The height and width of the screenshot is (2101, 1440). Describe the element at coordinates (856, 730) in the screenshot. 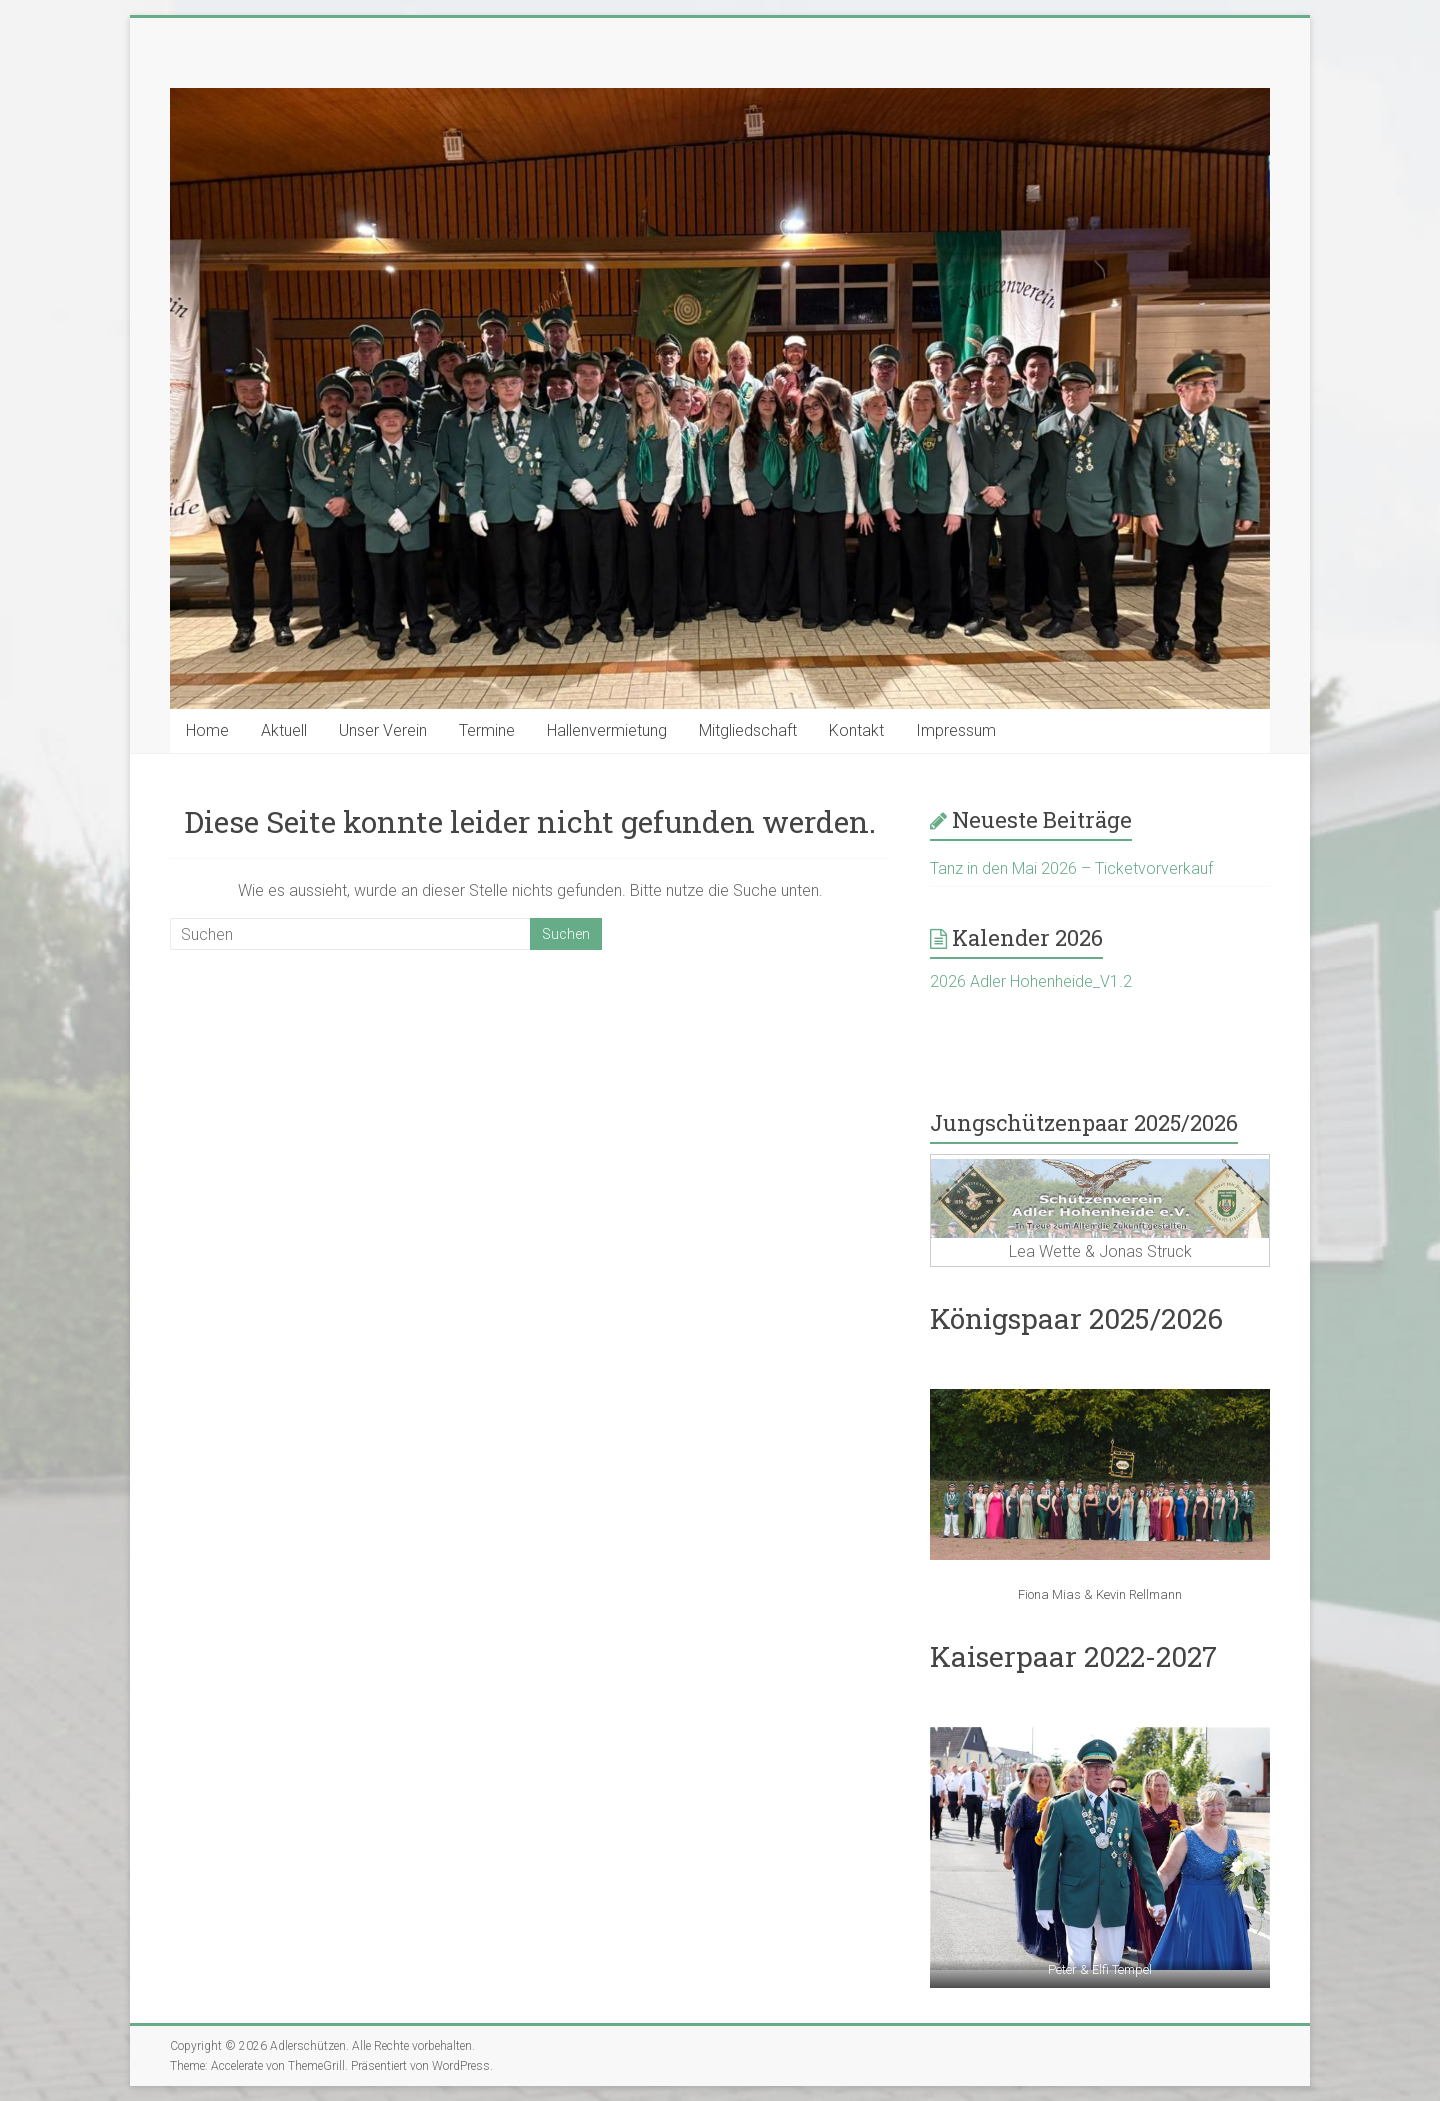

I see `Kontakt` at that location.